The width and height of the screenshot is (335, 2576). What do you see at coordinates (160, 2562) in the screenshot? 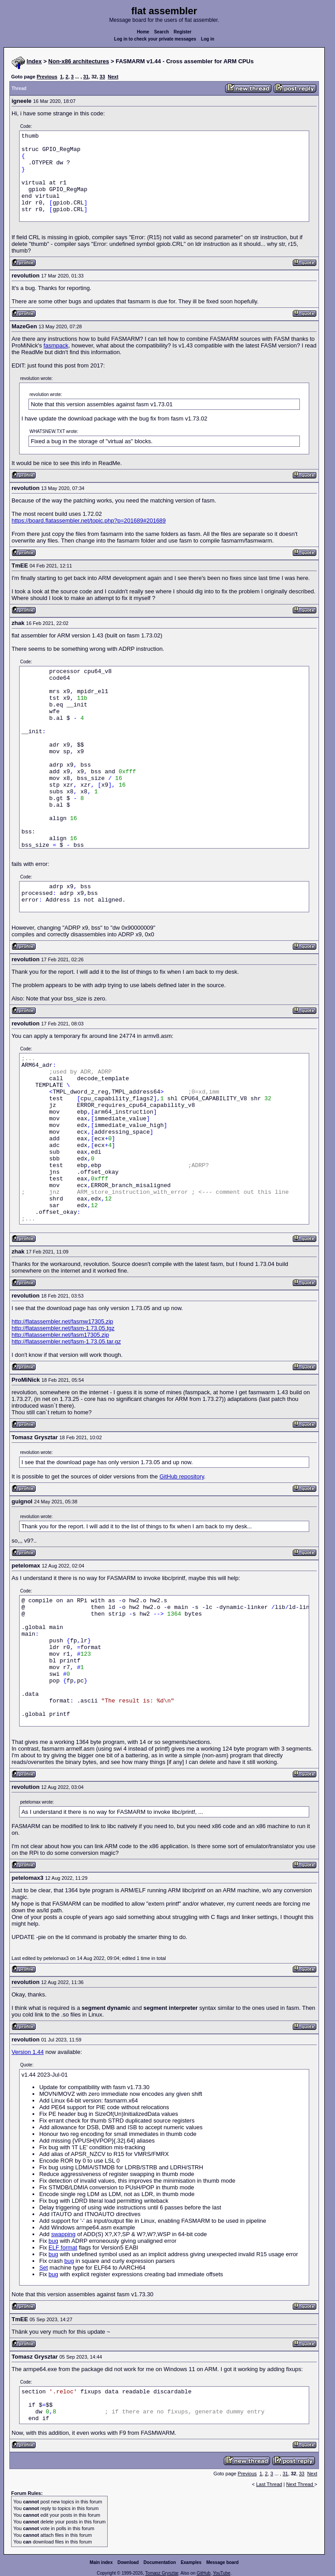
I see `Documentation` at bounding box center [160, 2562].